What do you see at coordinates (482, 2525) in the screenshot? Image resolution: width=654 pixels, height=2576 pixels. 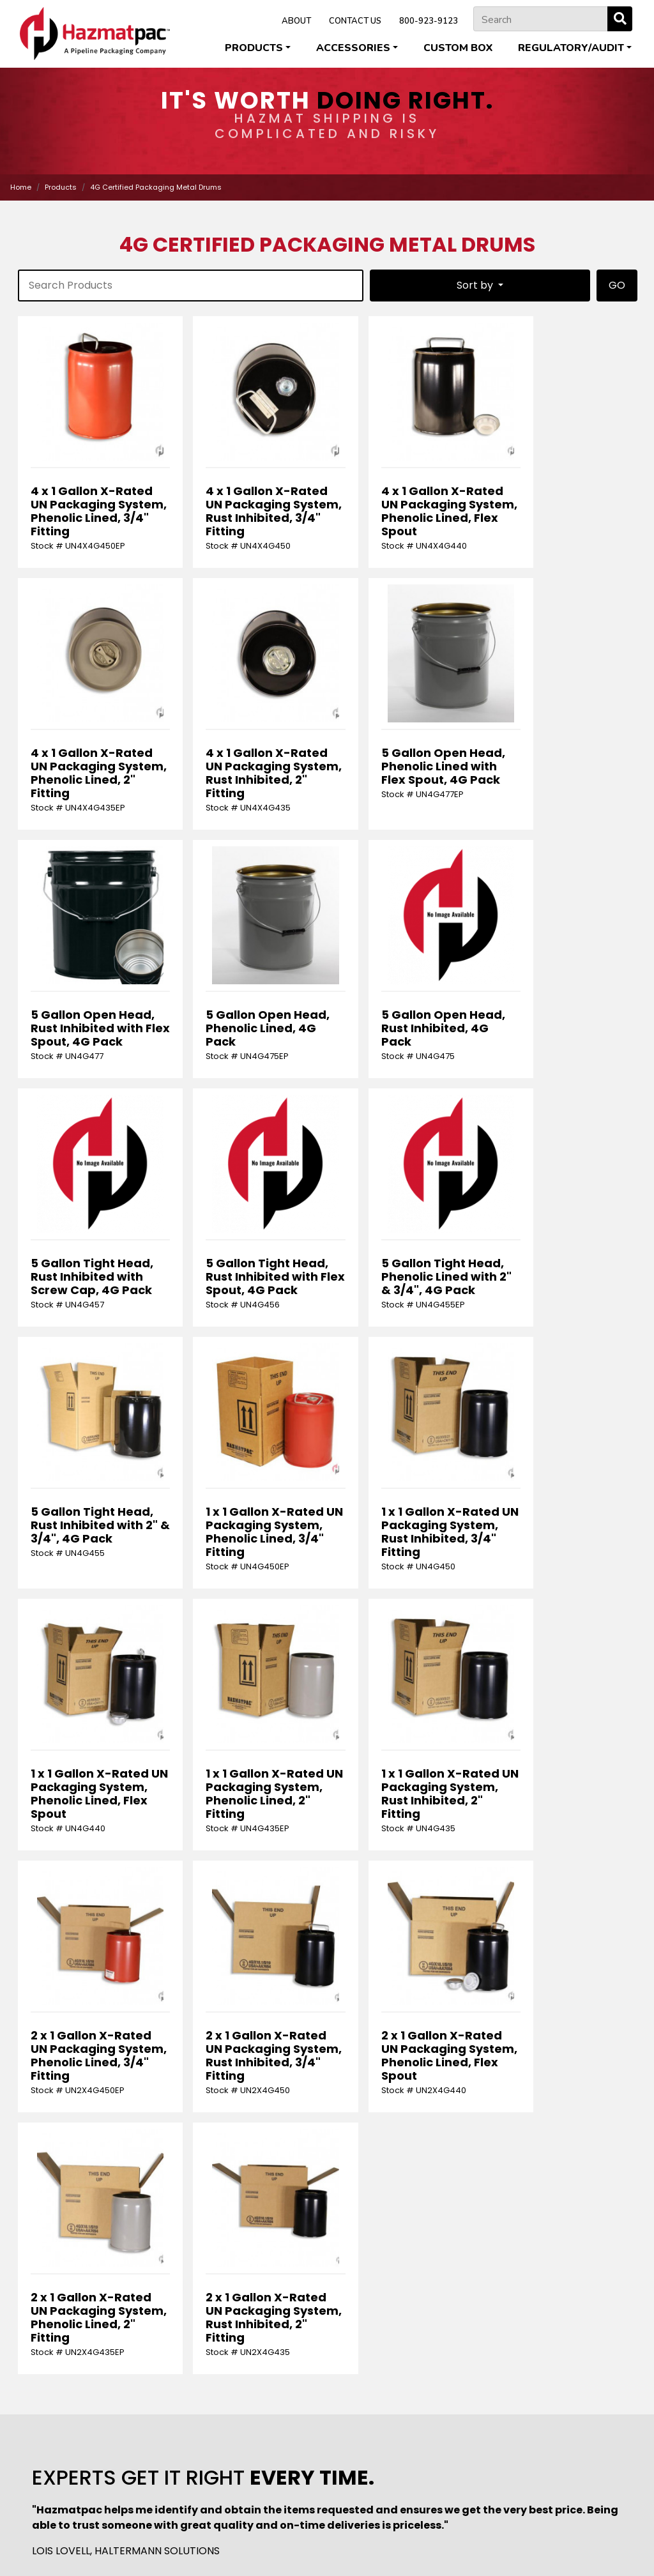 I see `Pipeline Packaging` at bounding box center [482, 2525].